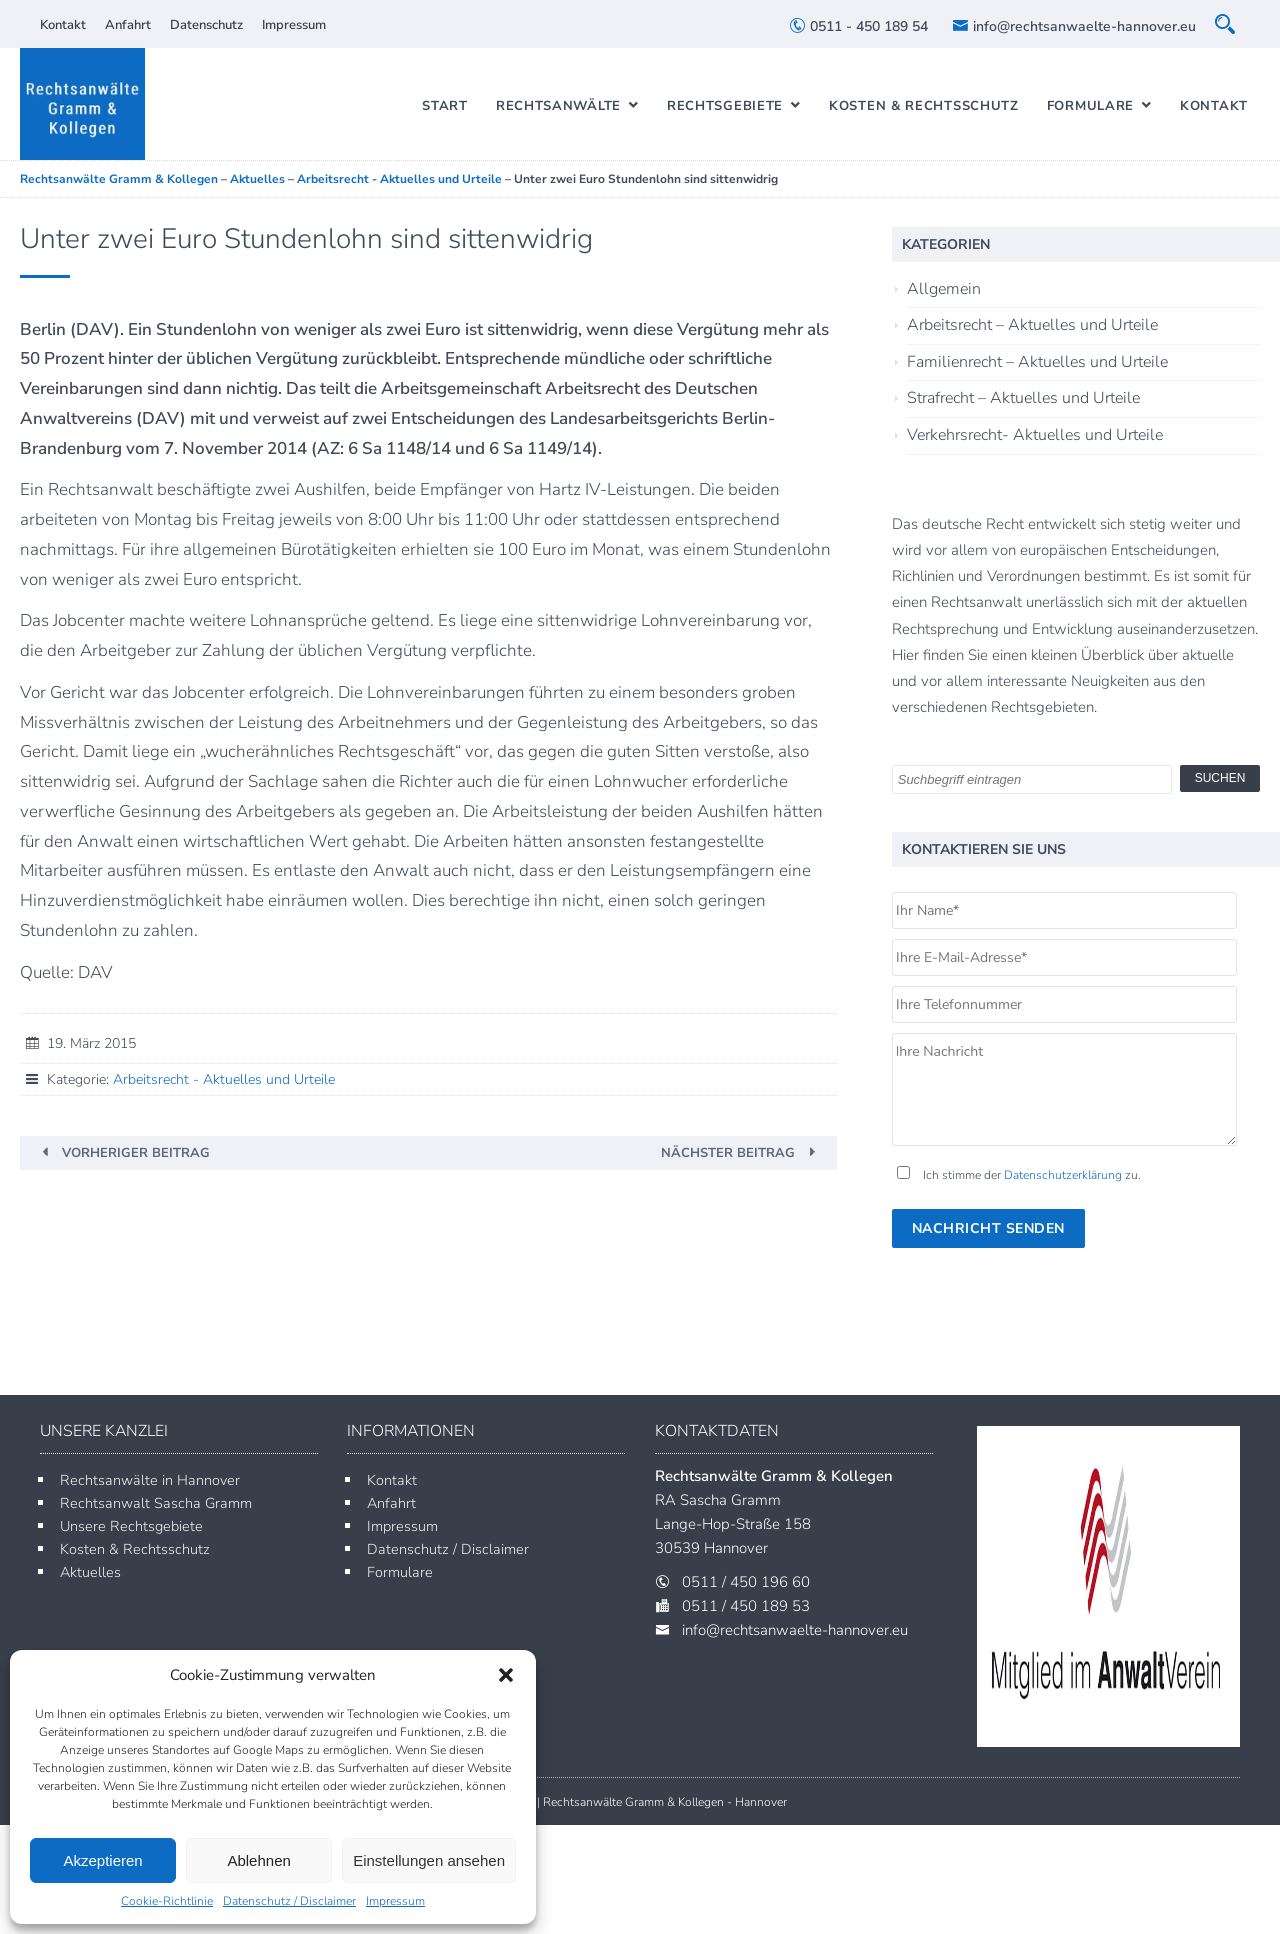 The image size is (1280, 1934). I want to click on Aktuelles, so click(90, 1572).